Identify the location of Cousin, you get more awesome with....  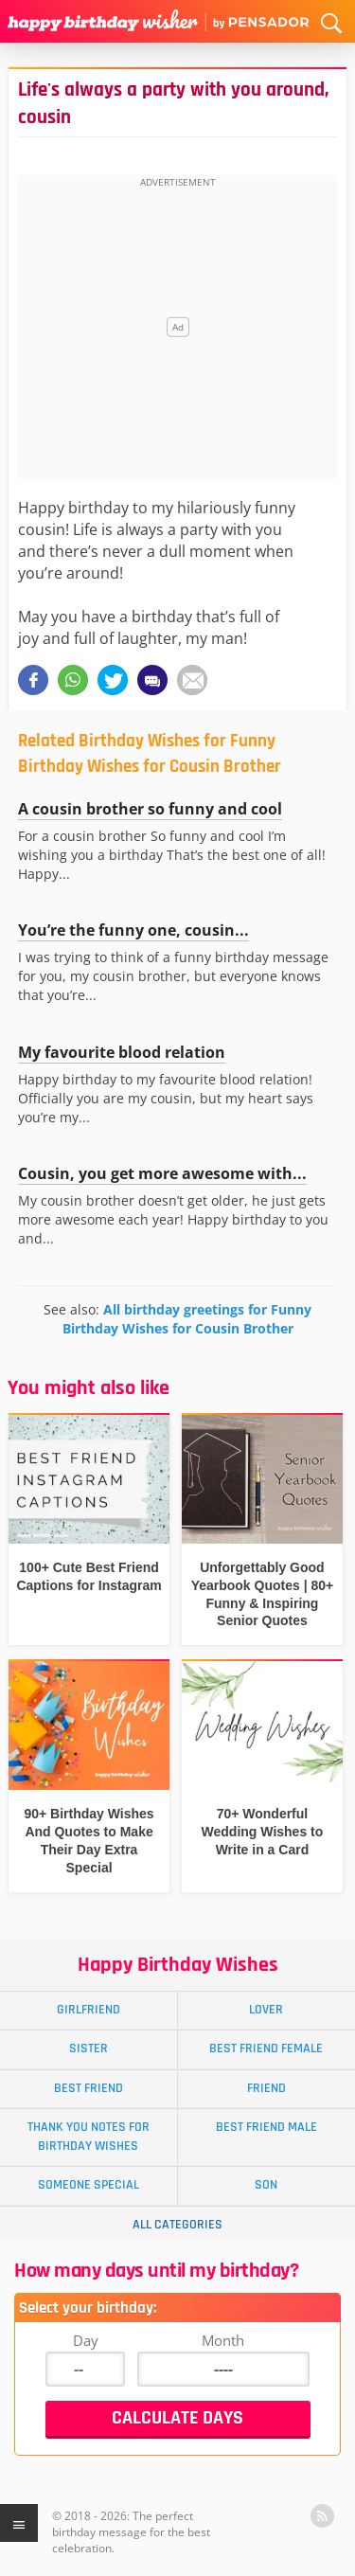
(162, 1173).